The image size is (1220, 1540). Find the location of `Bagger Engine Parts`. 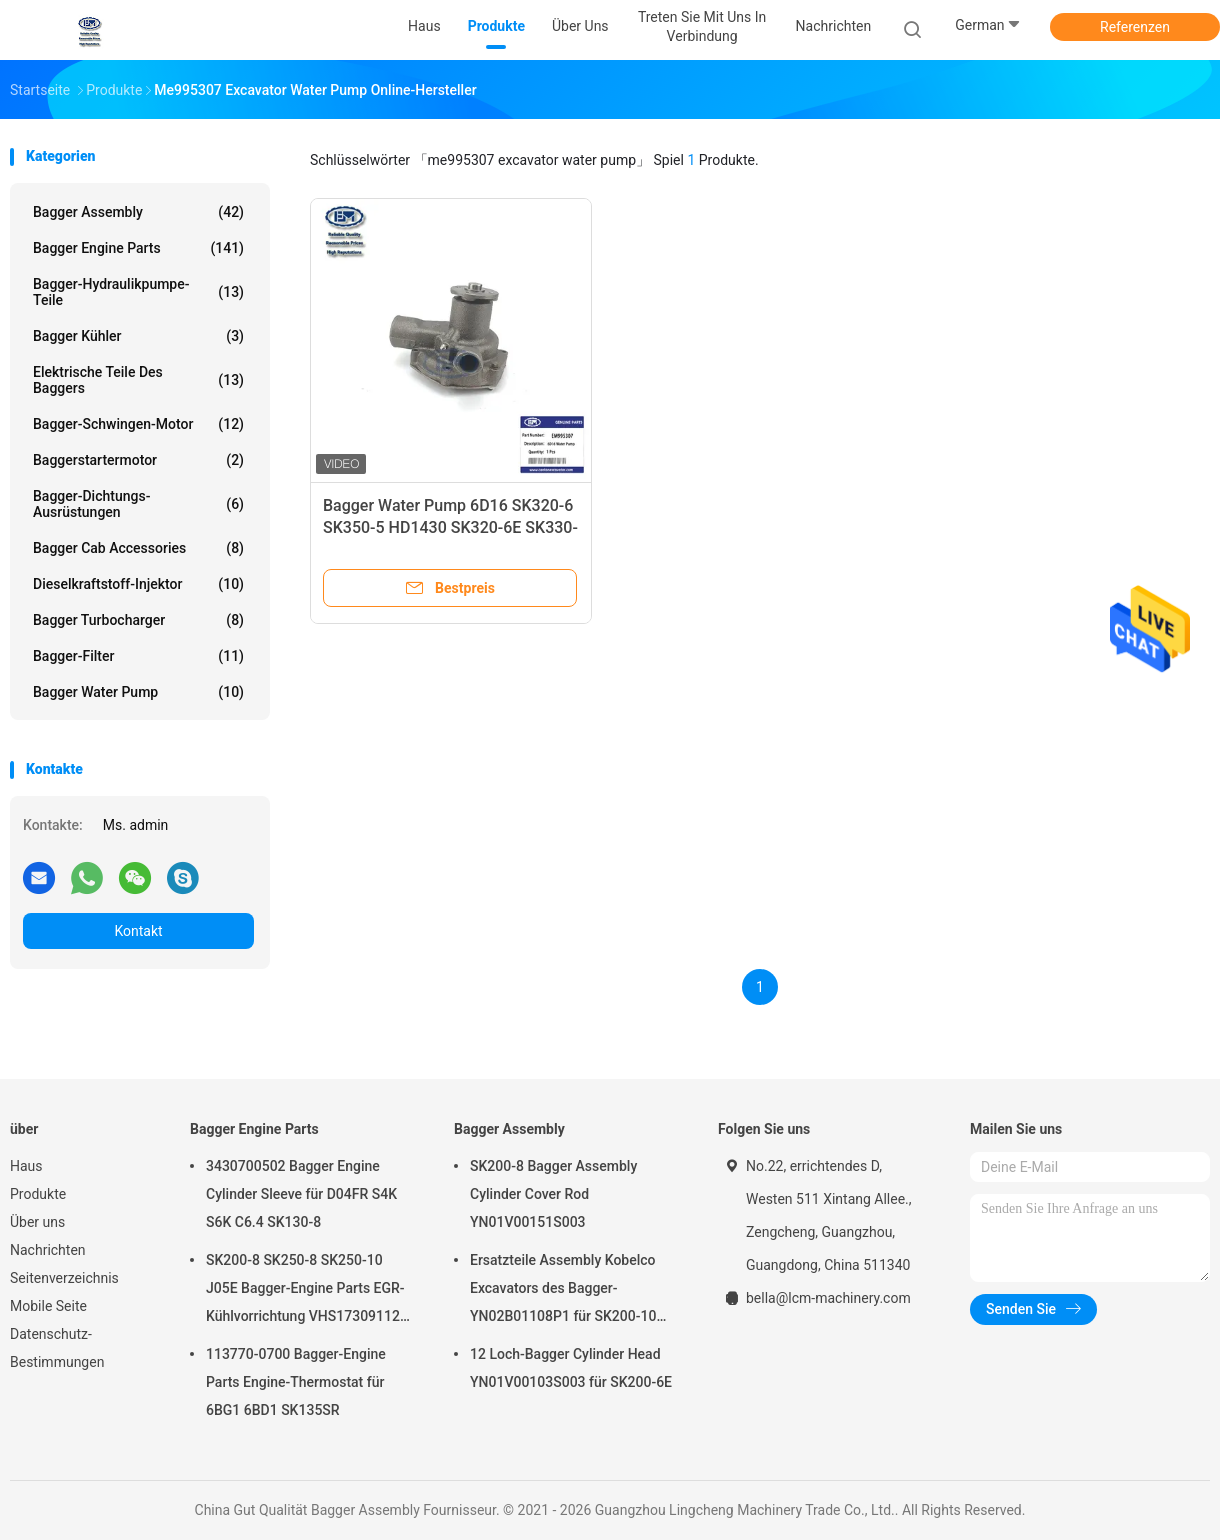

Bagger Engine Parts is located at coordinates (138, 248).